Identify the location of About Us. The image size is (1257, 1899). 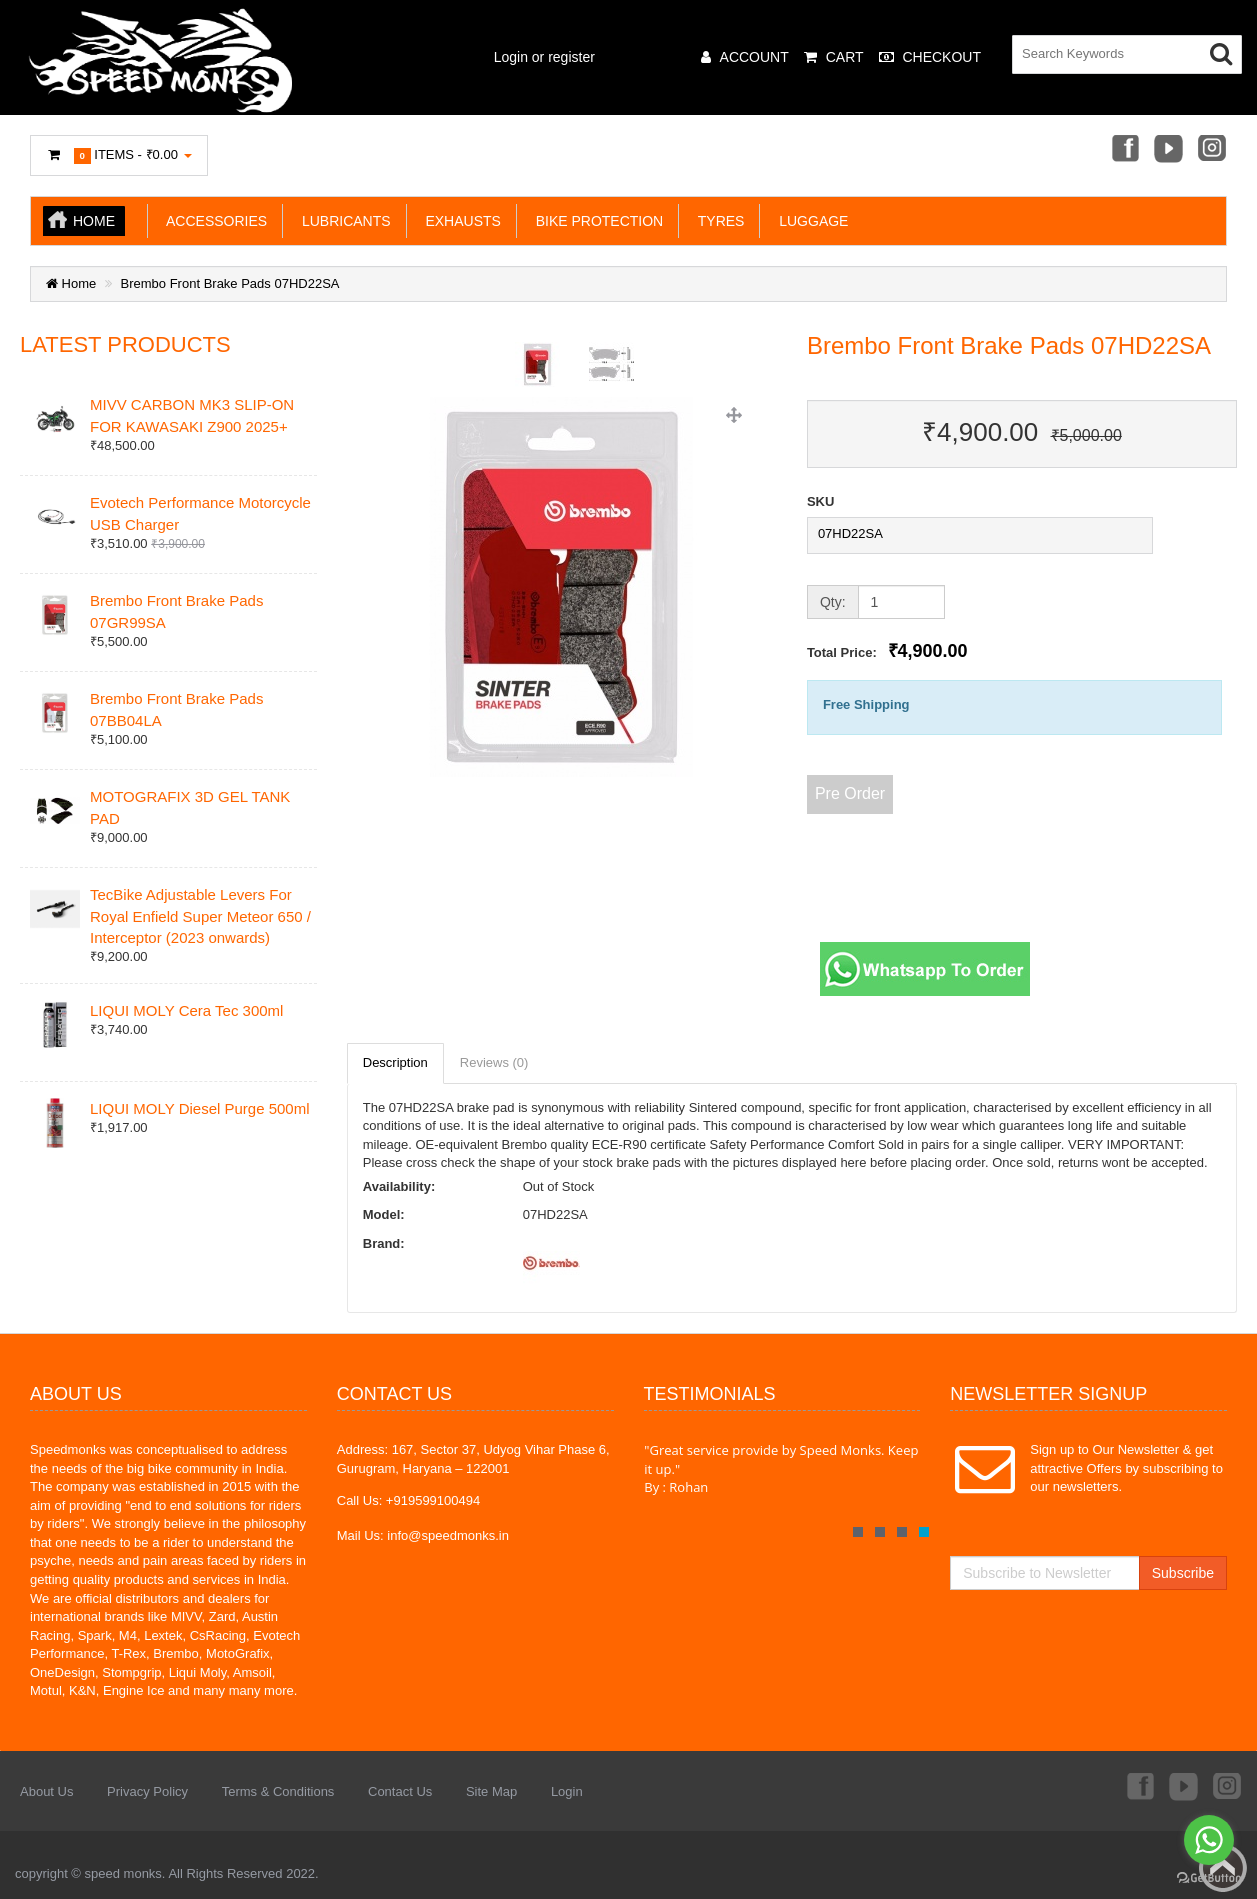
(46, 1791).